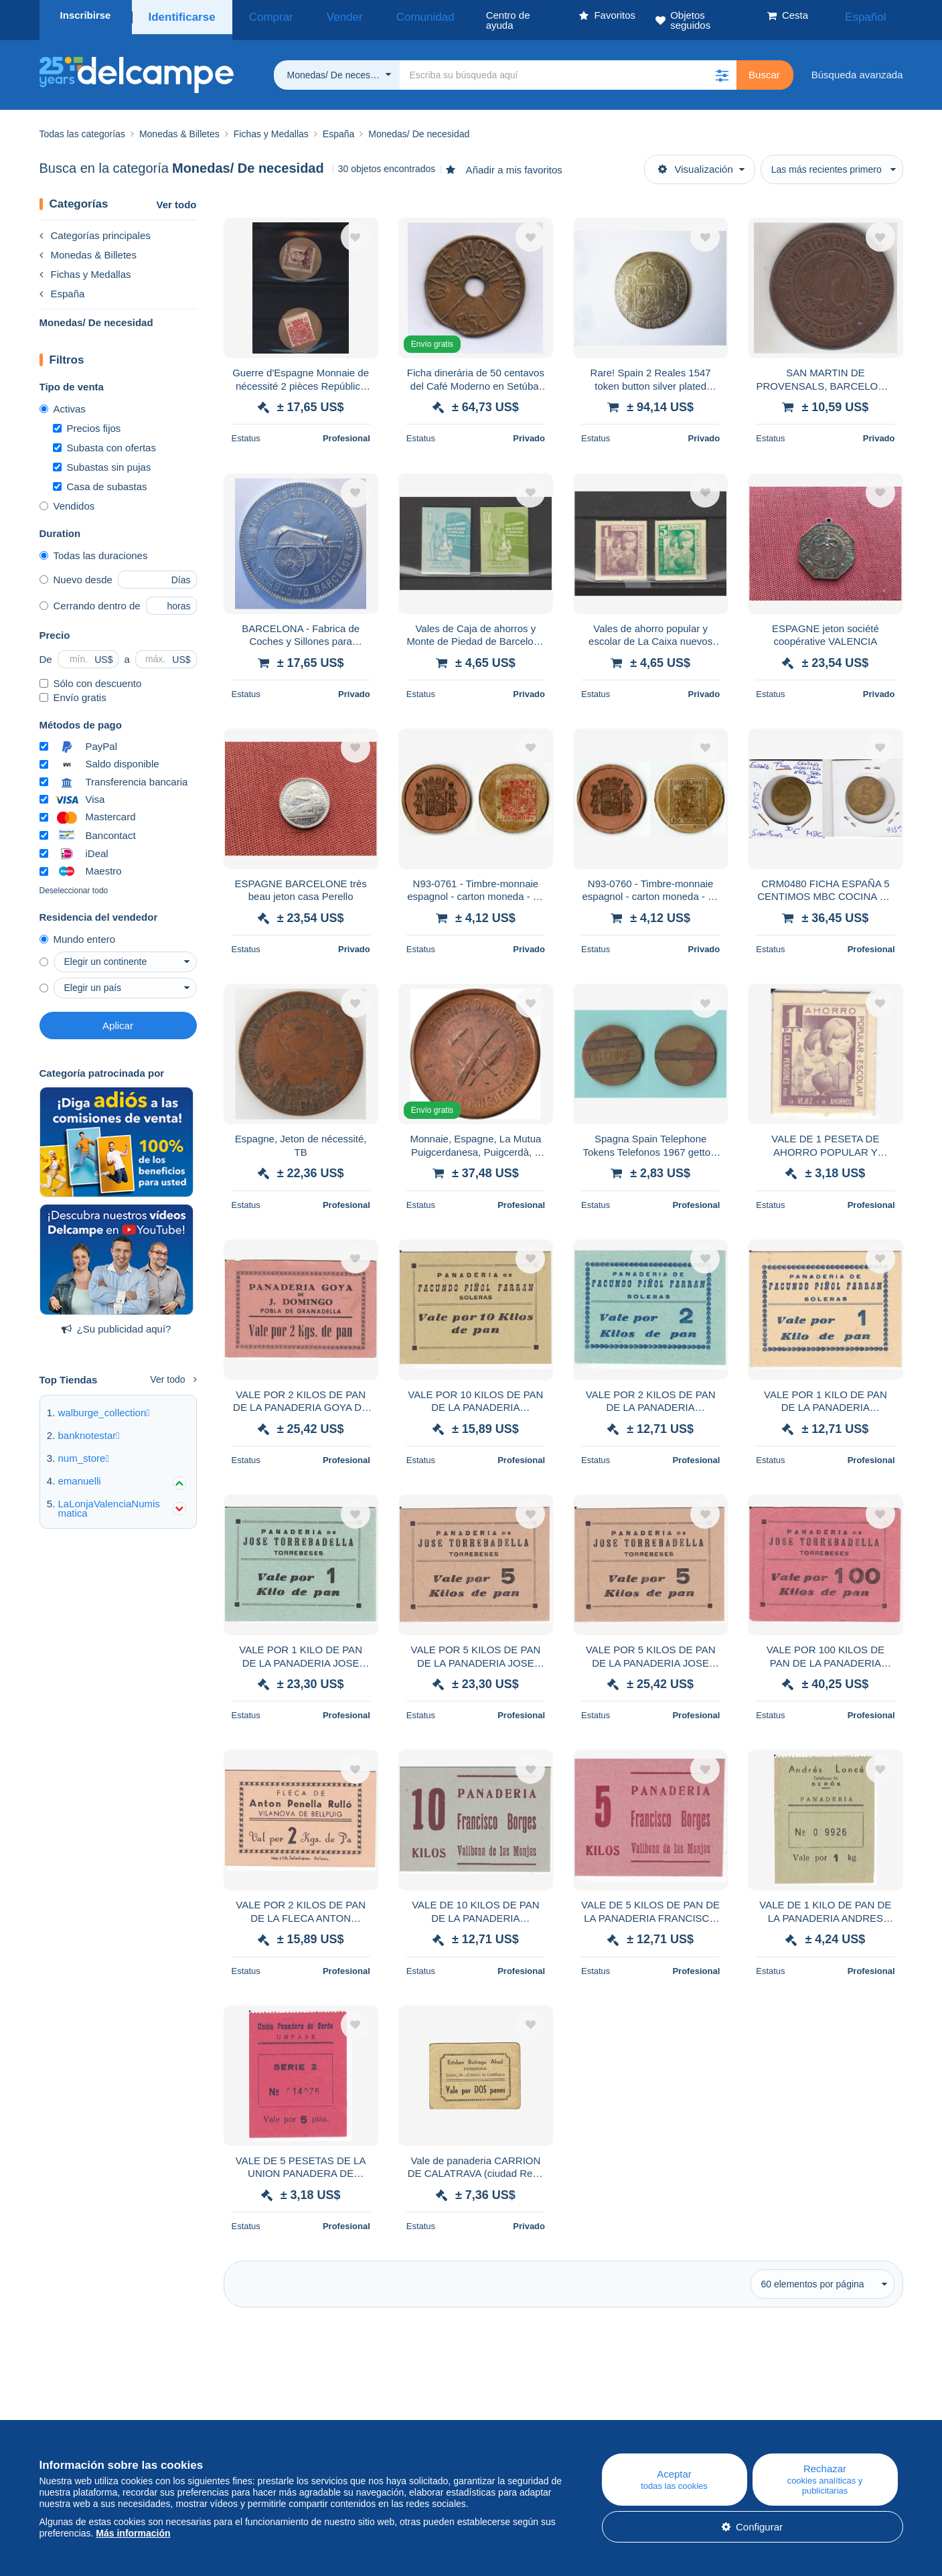 The image size is (942, 2576). What do you see at coordinates (382, 15) in the screenshot?
I see `Comunidad [button]` at bounding box center [382, 15].